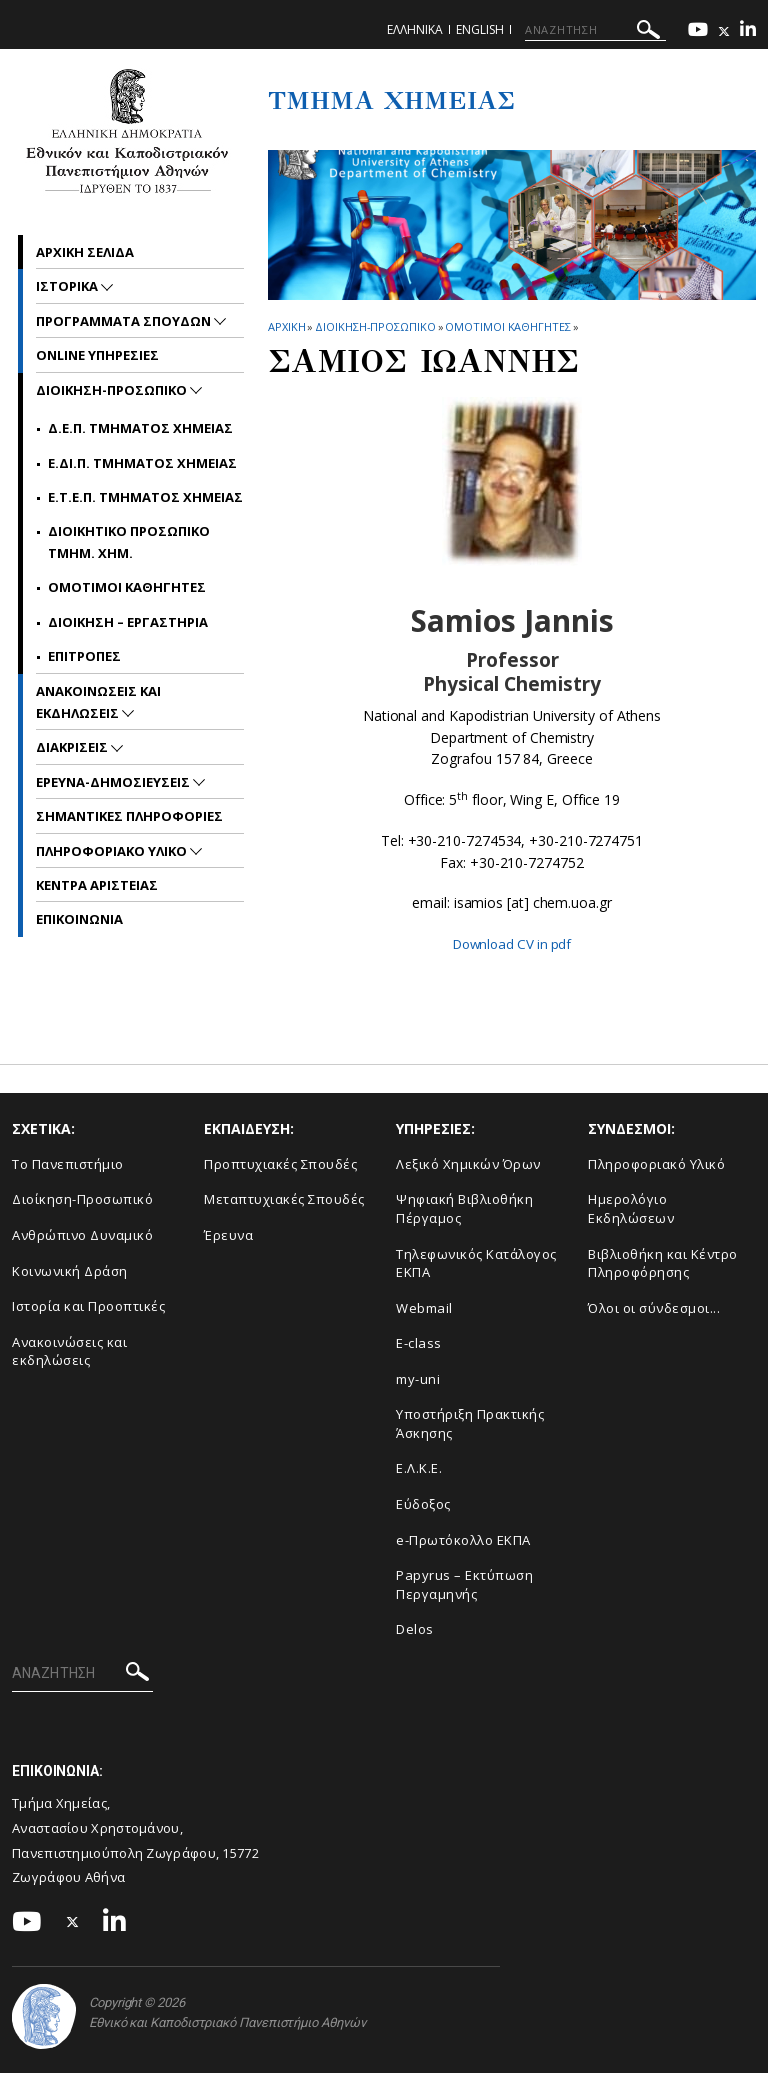 The width and height of the screenshot is (768, 2073). Describe the element at coordinates (142, 463) in the screenshot. I see `Ε.ΔΙ.Π. Τμηματος Χημειας` at that location.